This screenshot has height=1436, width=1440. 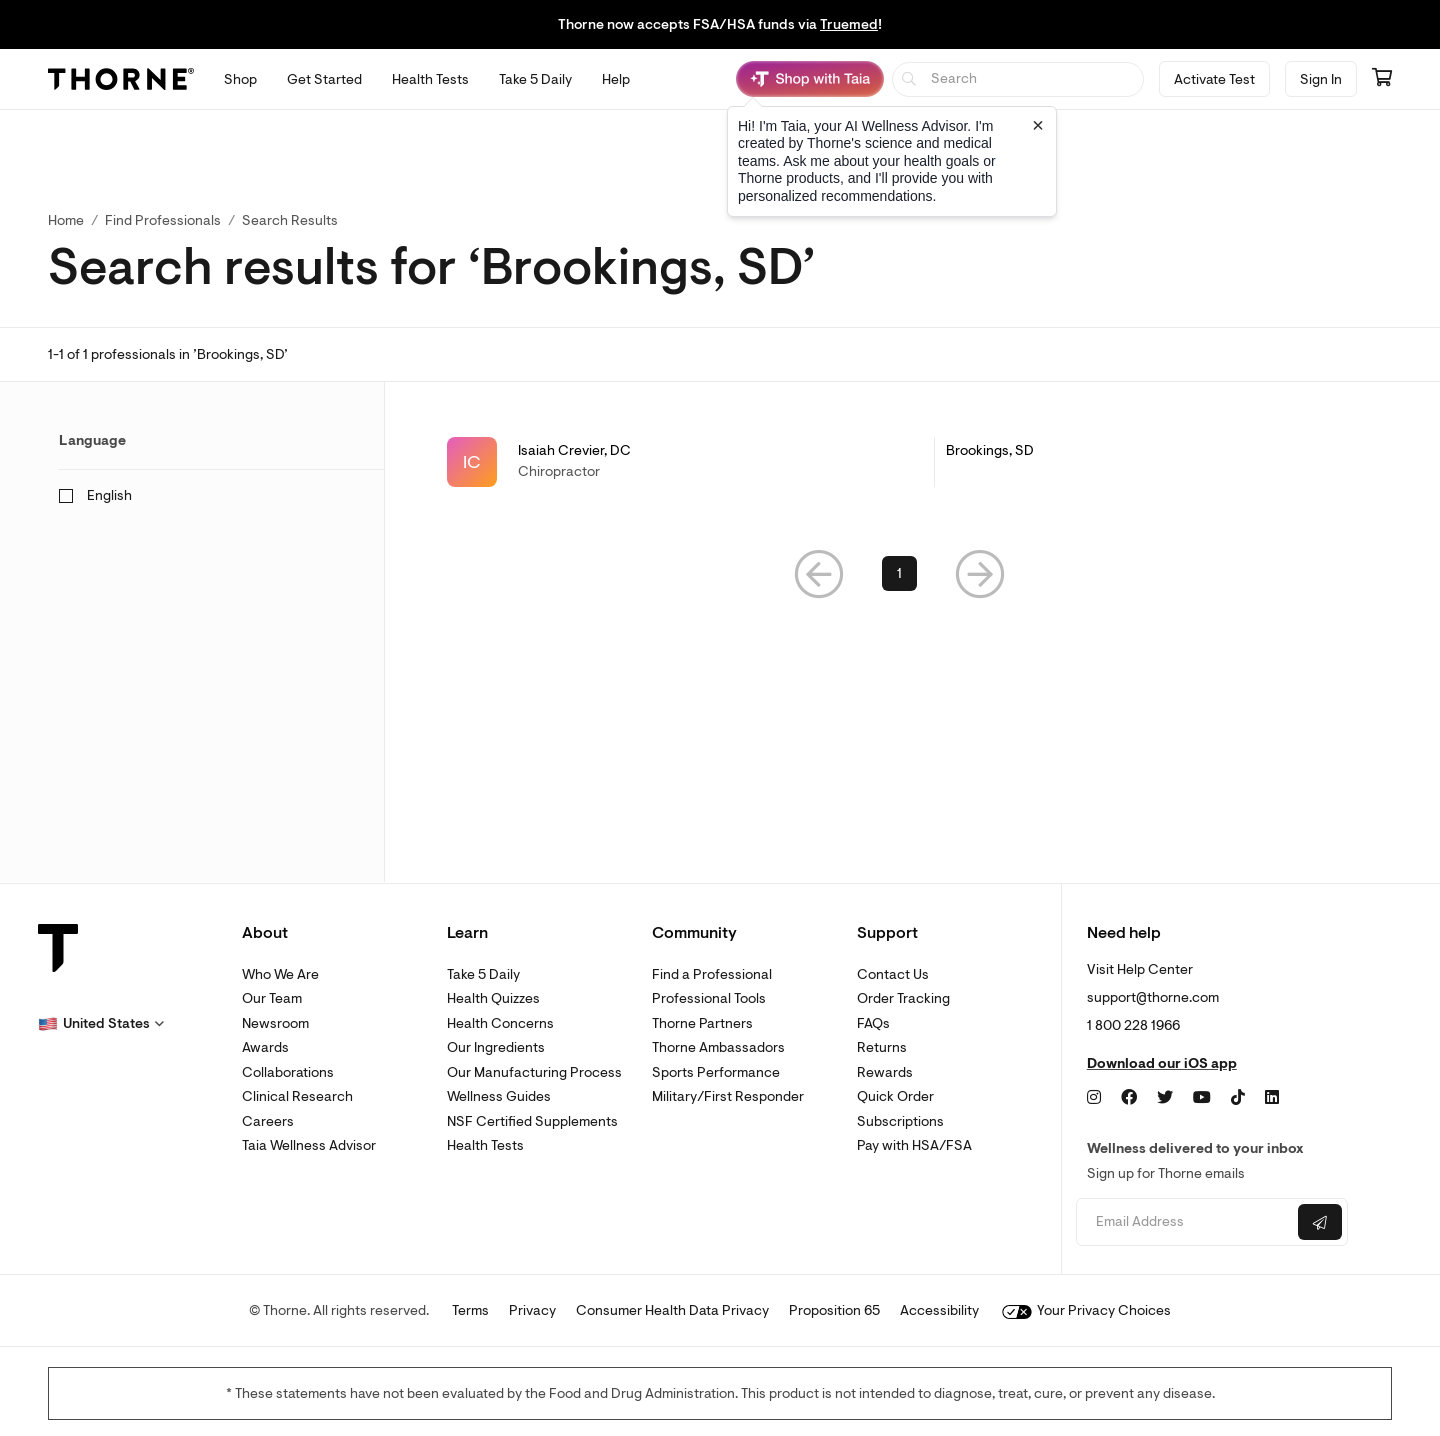 I want to click on Terms, so click(x=470, y=1310).